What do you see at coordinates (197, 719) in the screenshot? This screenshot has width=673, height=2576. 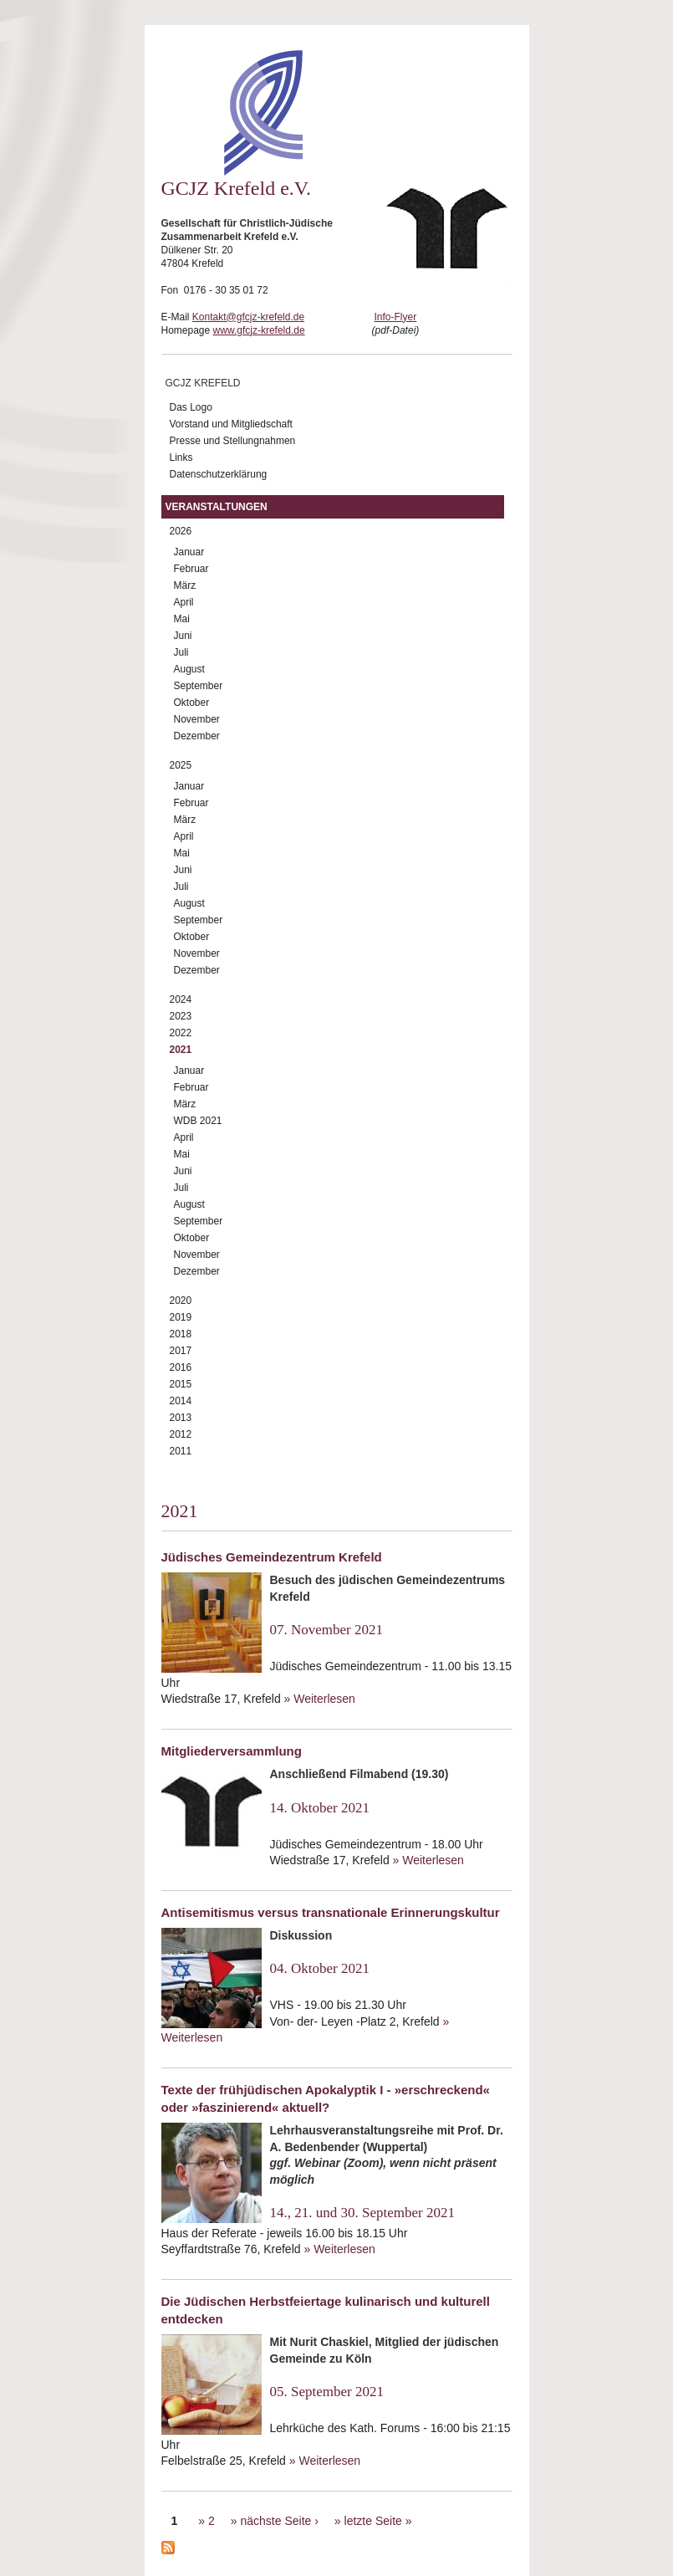 I see `November` at bounding box center [197, 719].